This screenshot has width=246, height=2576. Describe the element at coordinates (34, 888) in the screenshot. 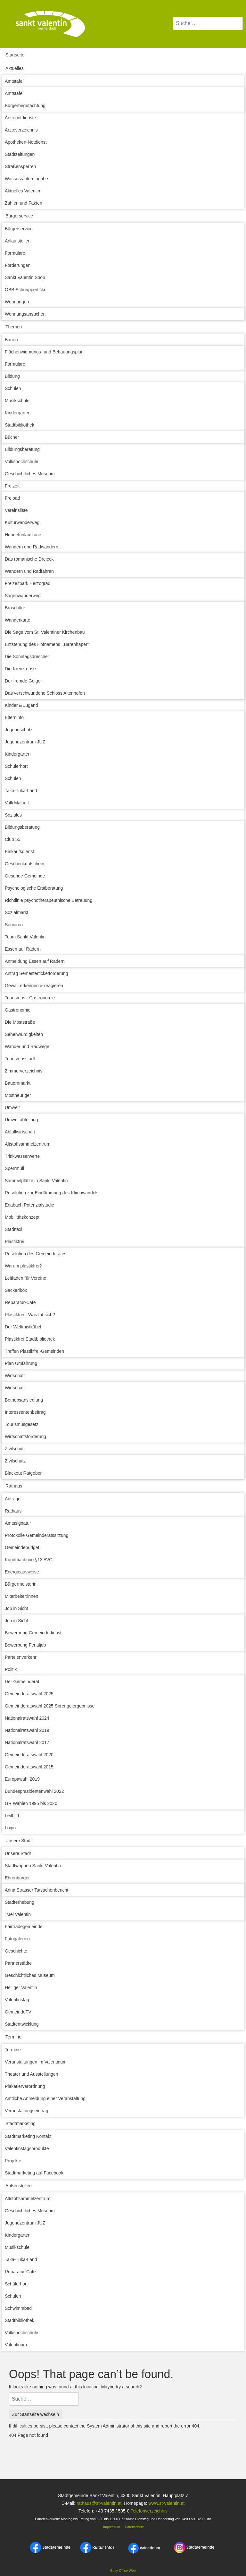

I see `Psychologische Erstberatung` at that location.